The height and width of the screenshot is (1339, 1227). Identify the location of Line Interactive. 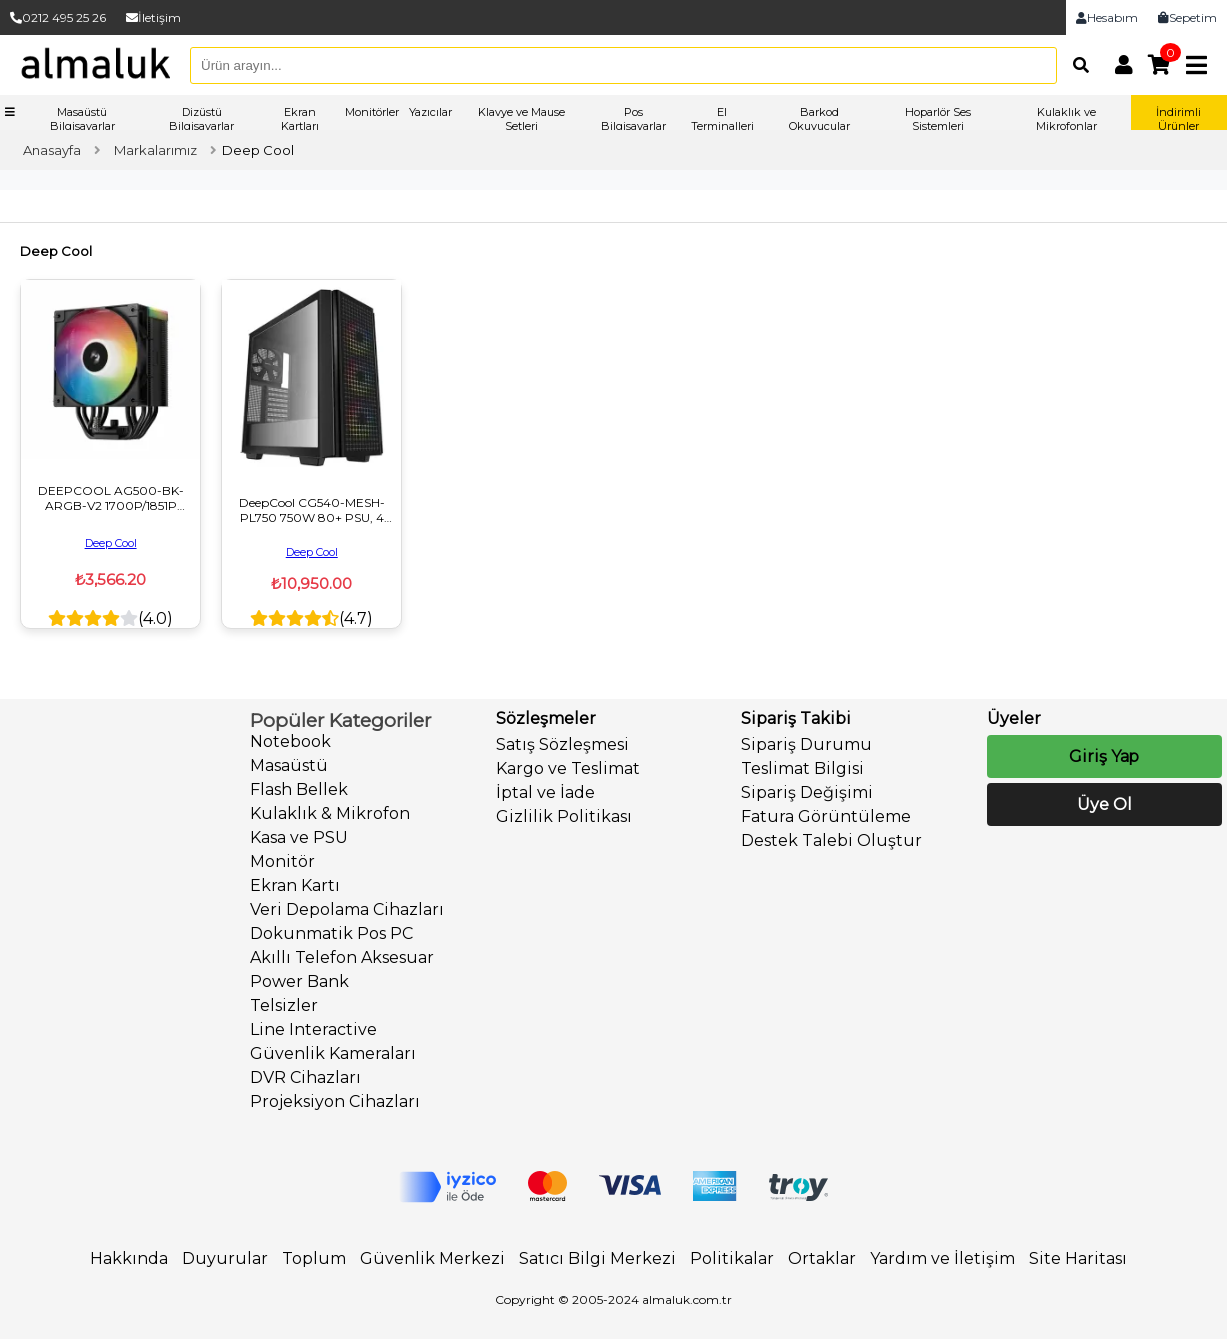
(313, 1029).